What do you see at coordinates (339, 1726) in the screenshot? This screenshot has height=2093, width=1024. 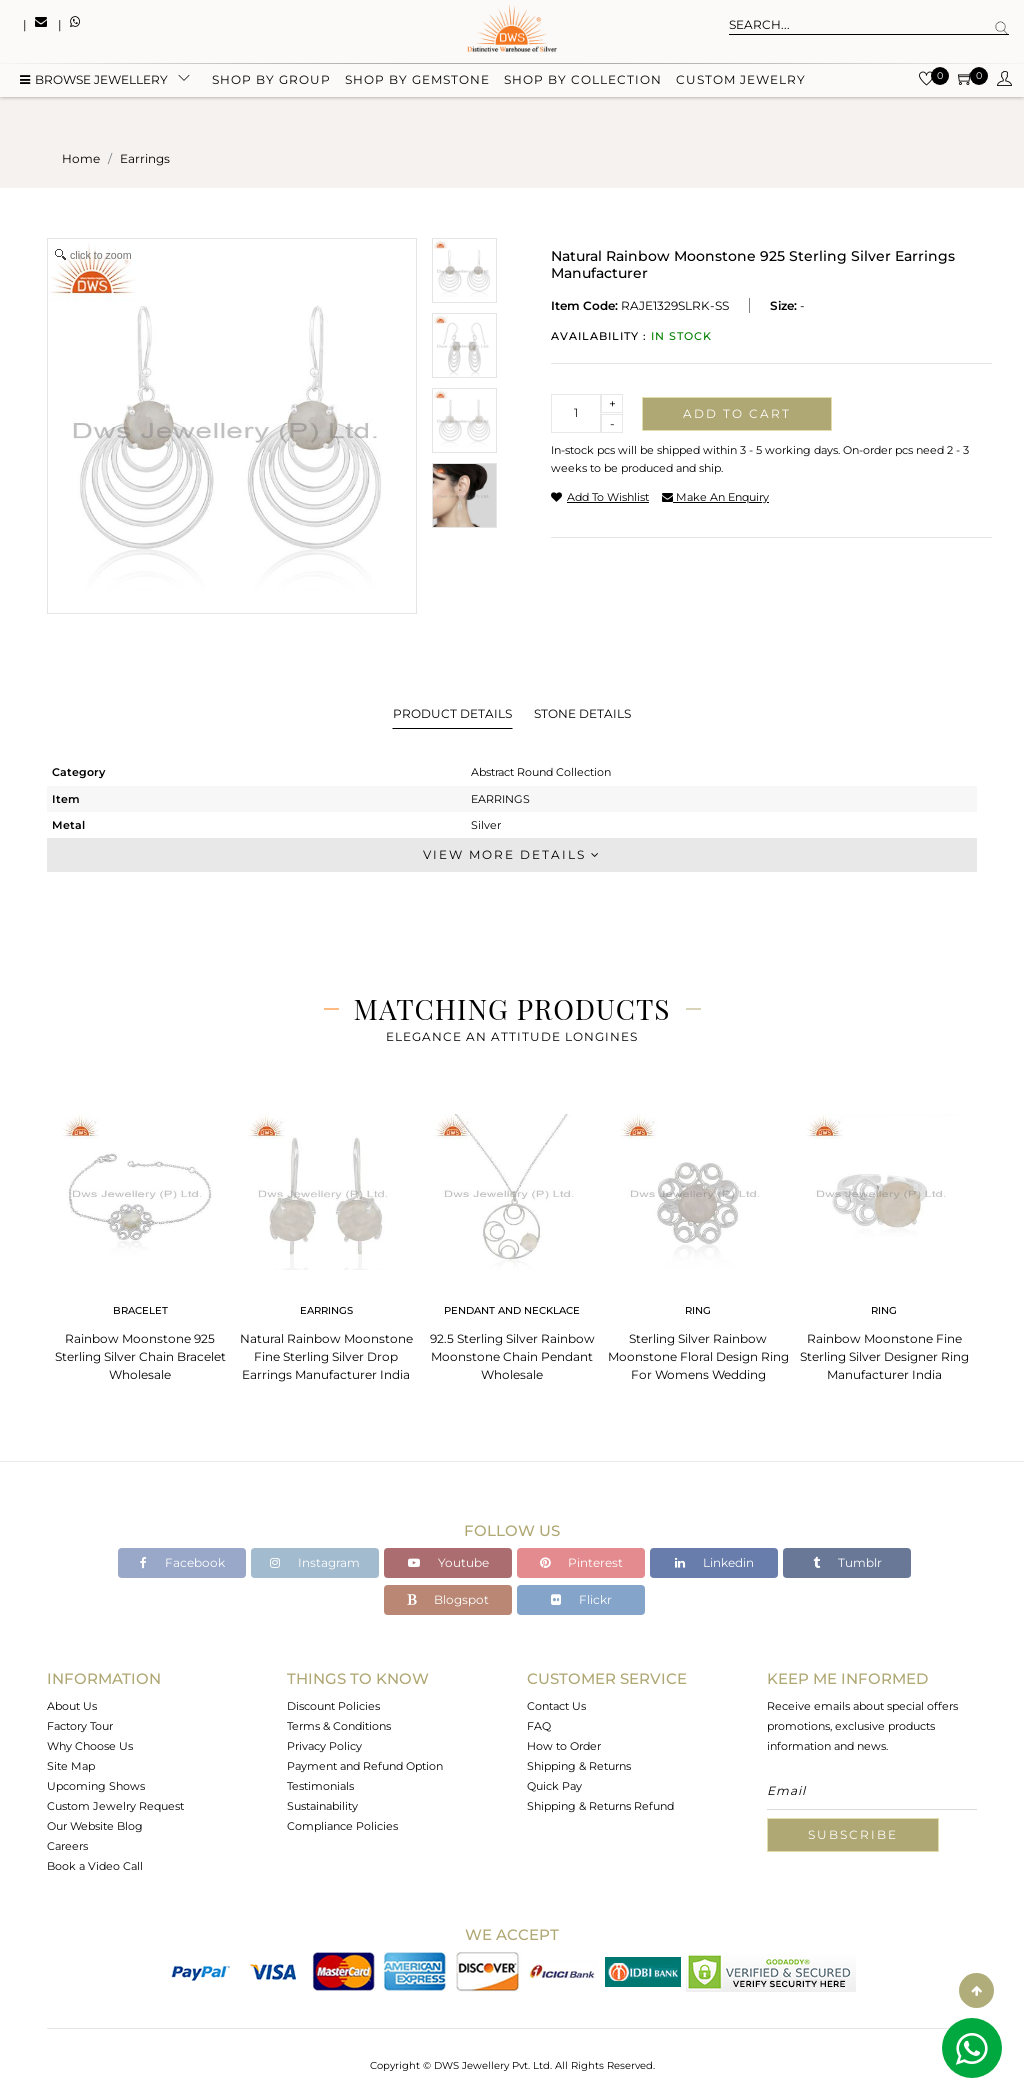 I see `Terms & Conditions` at bounding box center [339, 1726].